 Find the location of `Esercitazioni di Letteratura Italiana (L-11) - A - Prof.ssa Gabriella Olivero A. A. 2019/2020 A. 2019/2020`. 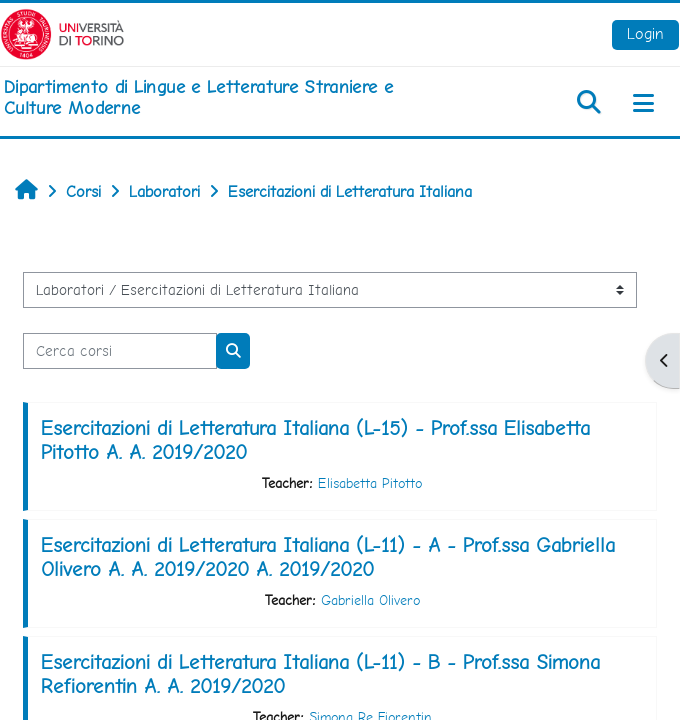

Esercitazioni di Letteratura Italiana (L-11) - A - Prof.ssa Gabriella Olivero A. A. 2019/2020 A. 2019/2020 is located at coordinates (328, 557).